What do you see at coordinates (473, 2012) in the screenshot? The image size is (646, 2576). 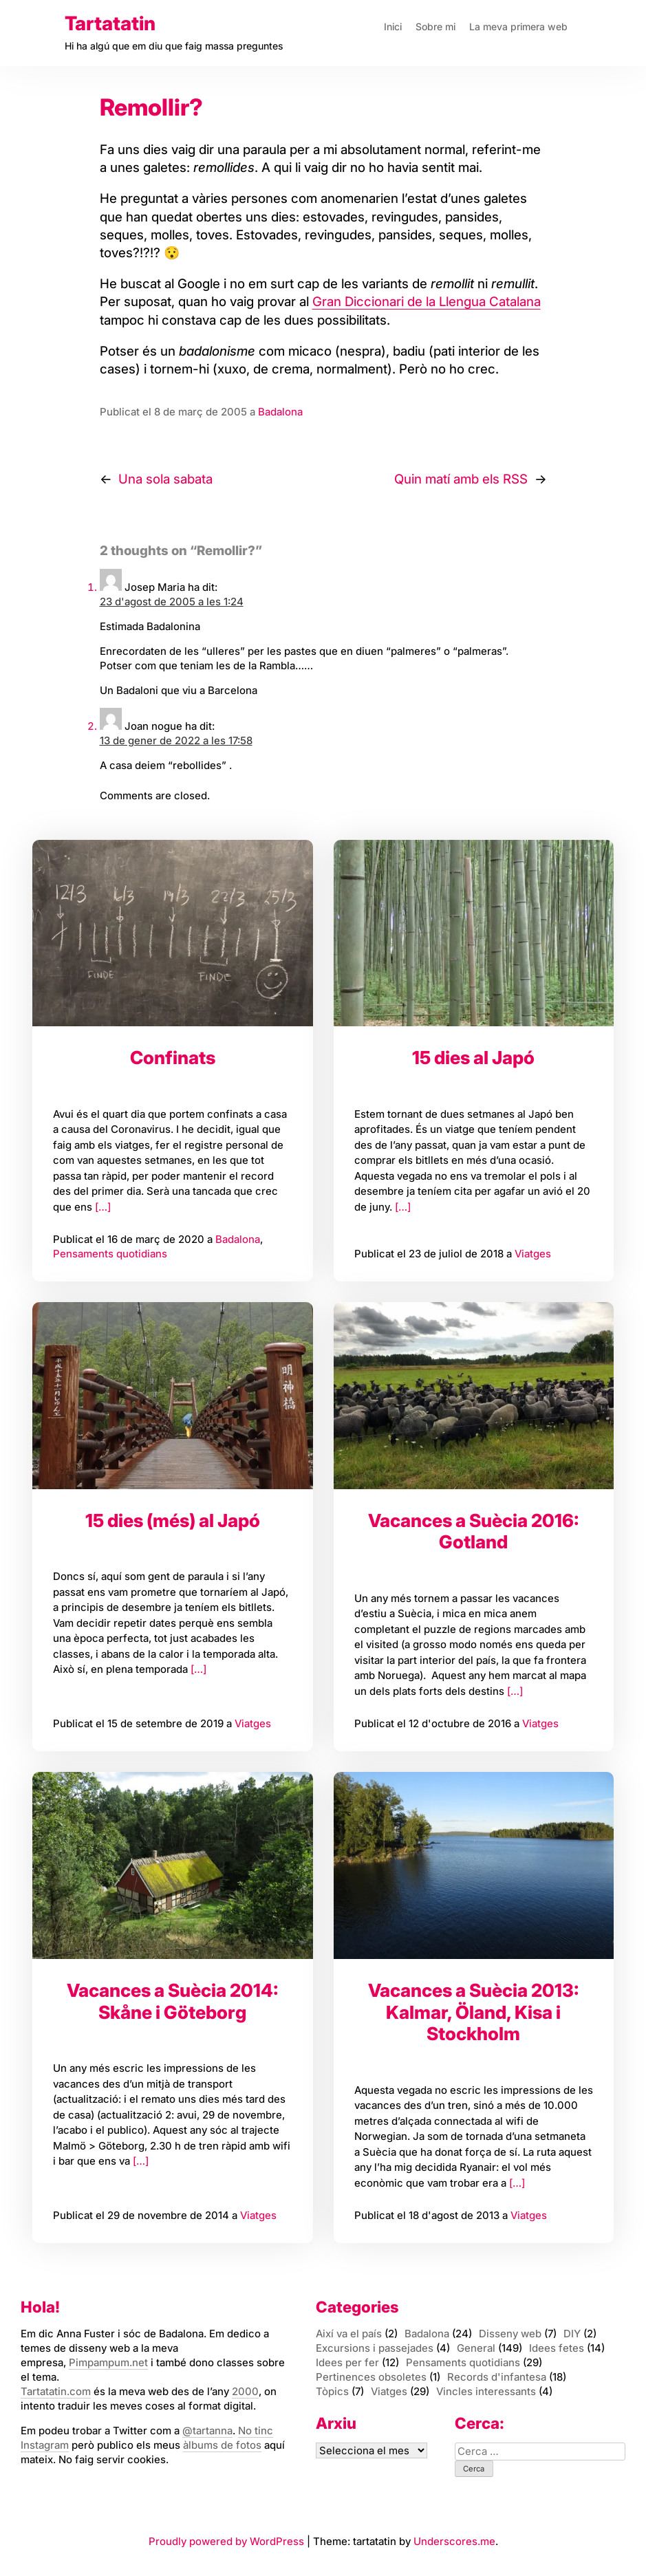 I see `Vacances a Suècia 2013: Kalmar, Öland, Kisa i Stockholm` at bounding box center [473, 2012].